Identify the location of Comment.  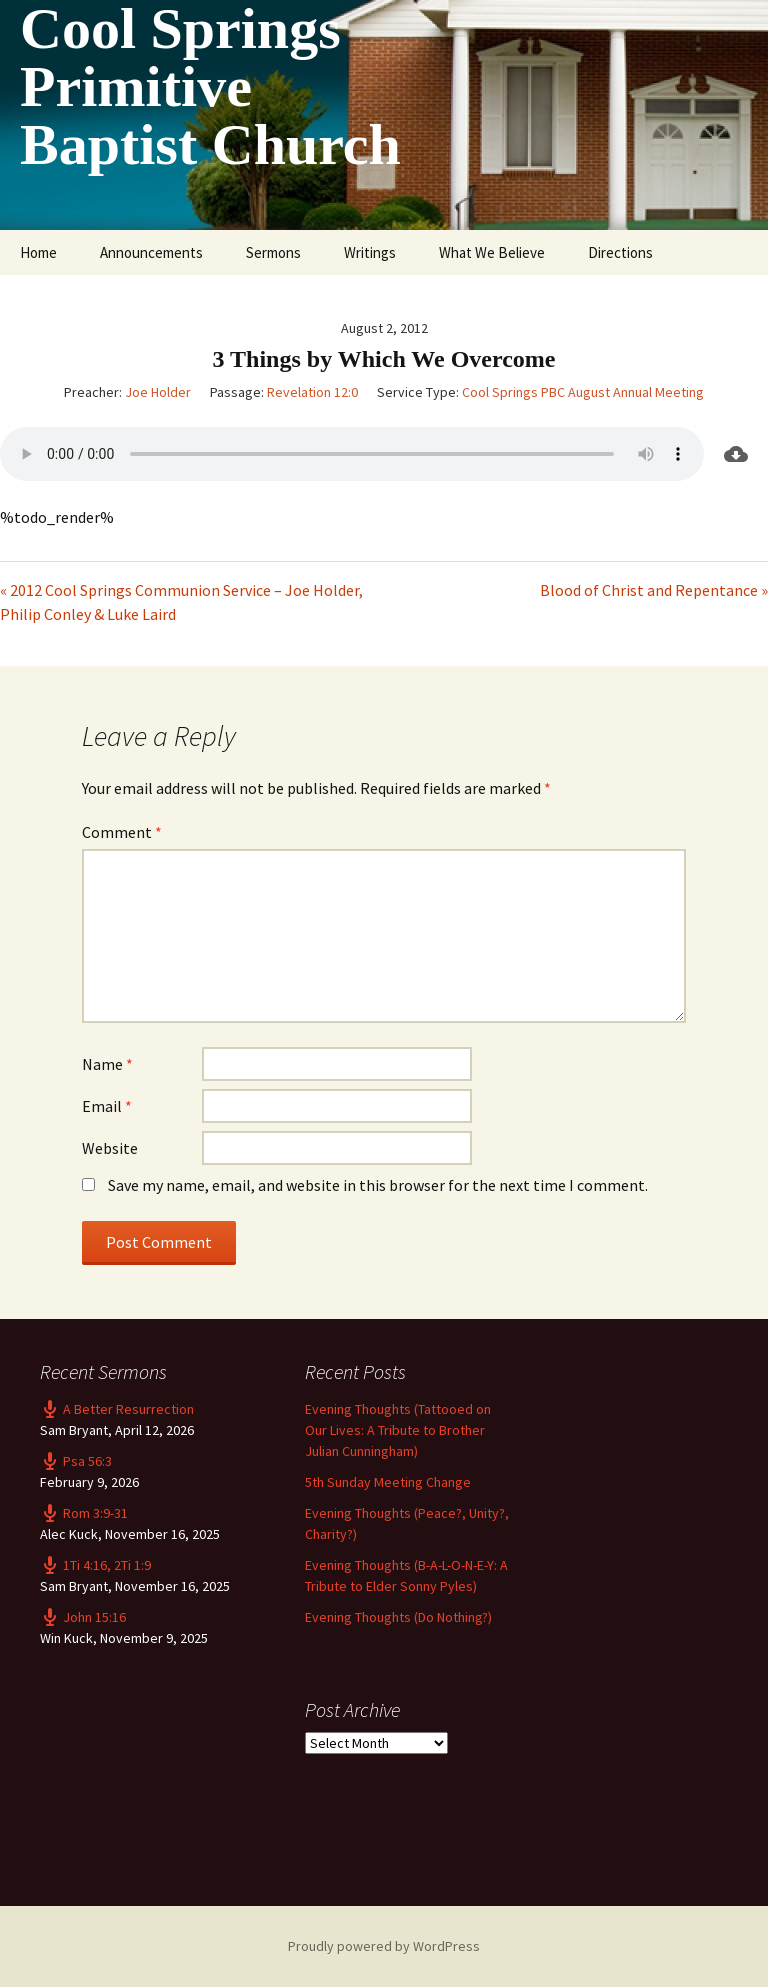
(122, 832).